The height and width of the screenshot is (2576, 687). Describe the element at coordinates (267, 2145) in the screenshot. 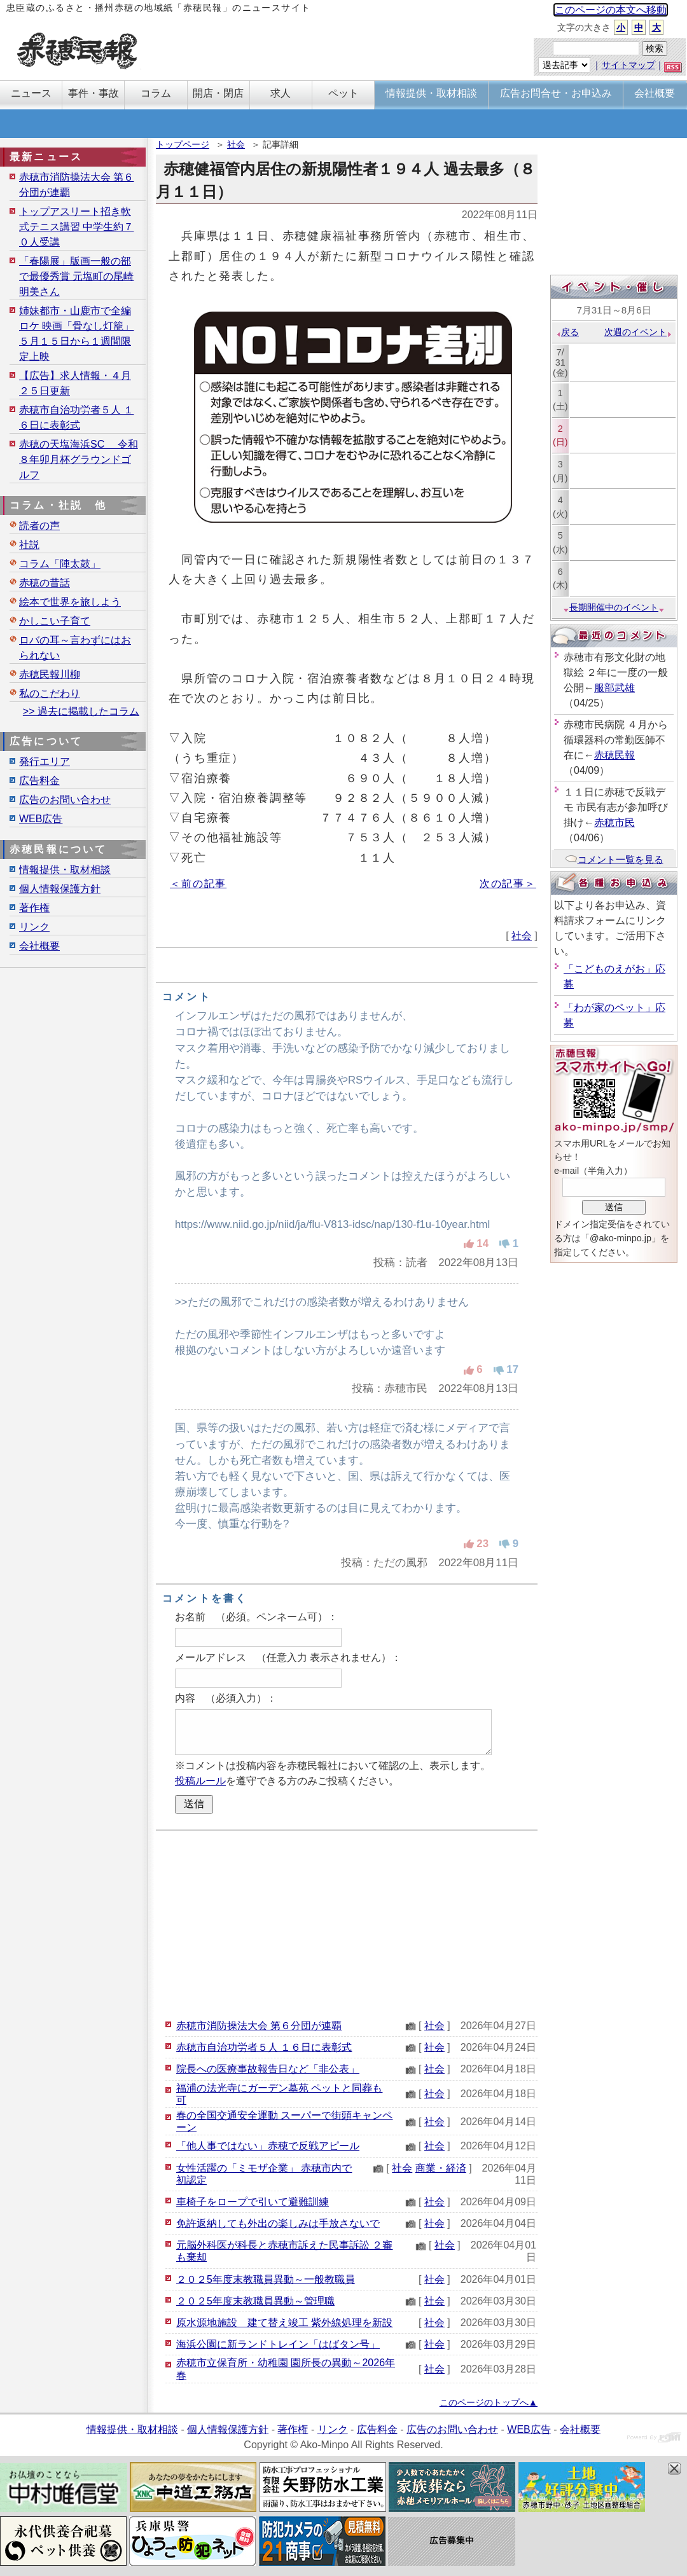

I see `「他人事ではない」赤穂で反戦アピール` at that location.